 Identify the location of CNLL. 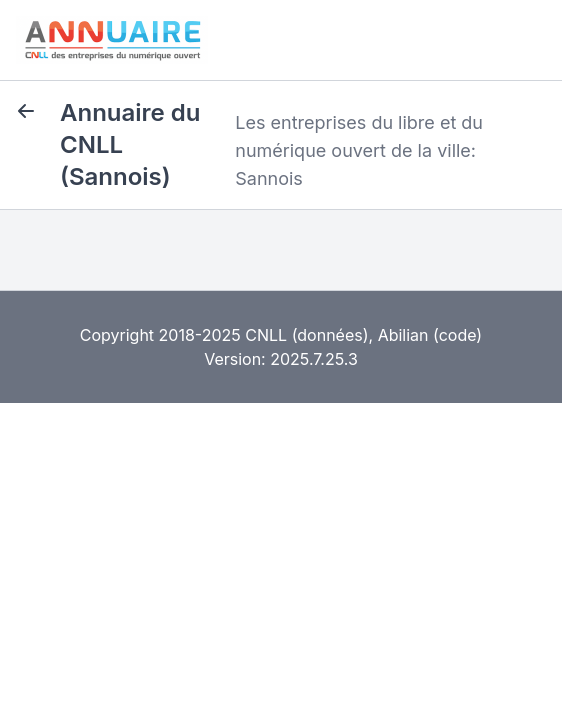
(266, 335).